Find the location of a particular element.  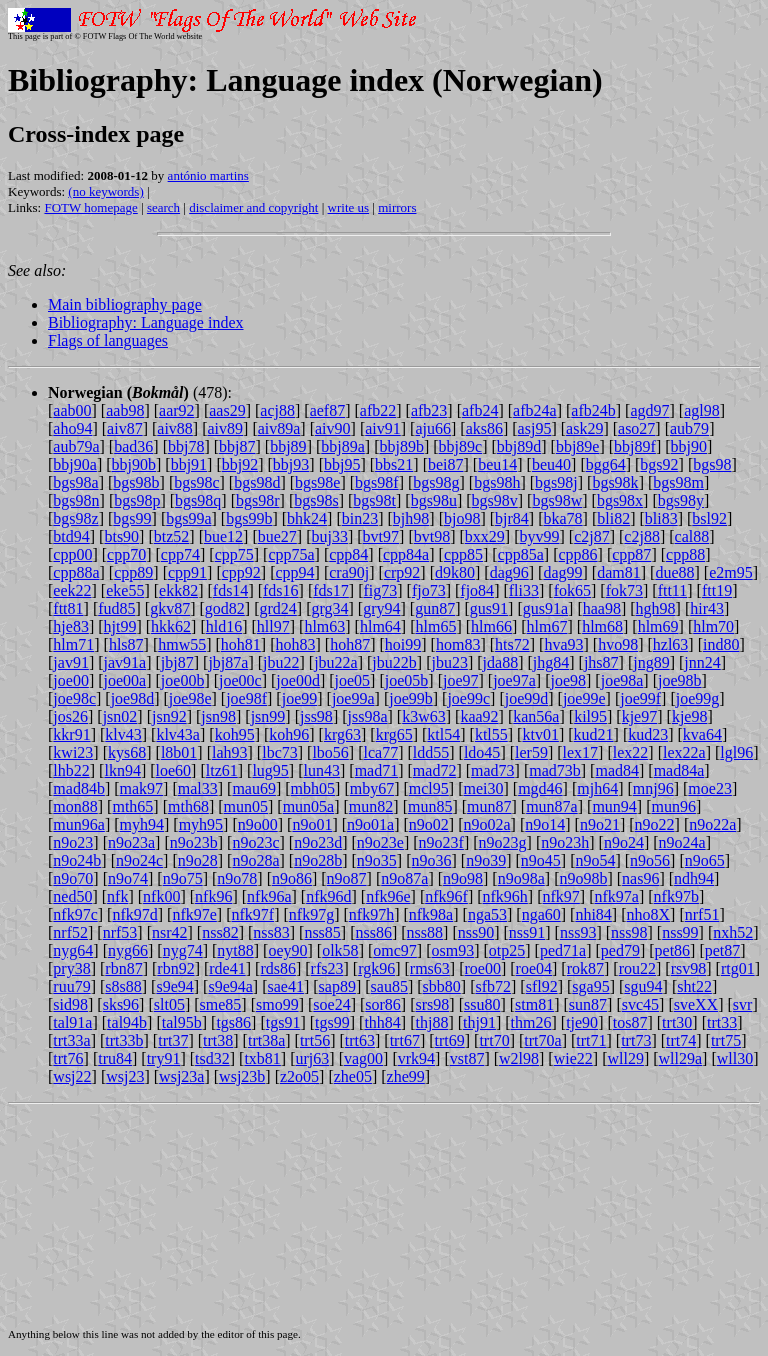

buj33 is located at coordinates (330, 536).